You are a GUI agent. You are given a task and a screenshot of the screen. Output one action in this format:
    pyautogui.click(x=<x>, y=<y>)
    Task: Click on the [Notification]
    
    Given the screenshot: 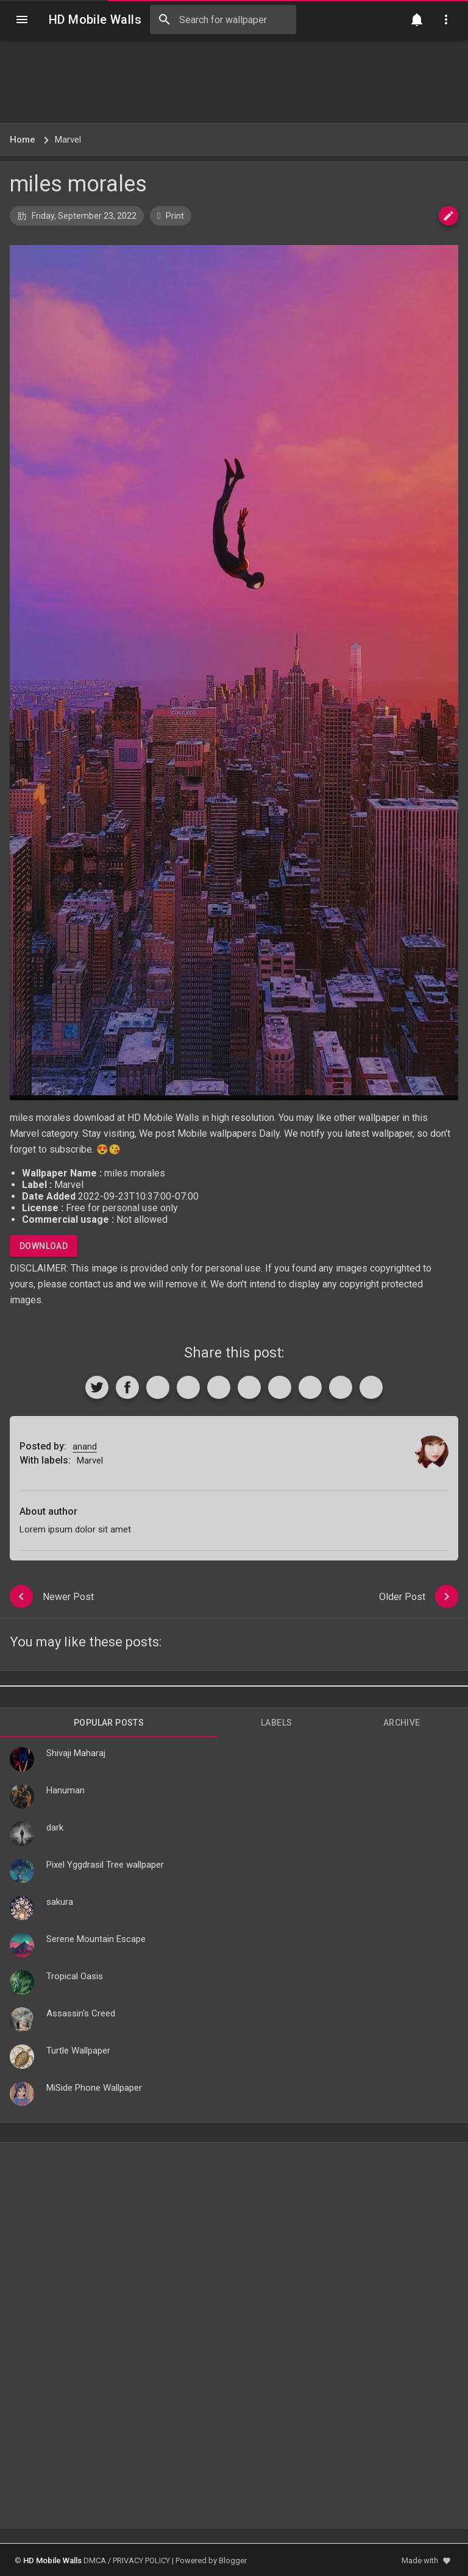 What is the action you would take?
    pyautogui.click(x=416, y=19)
    